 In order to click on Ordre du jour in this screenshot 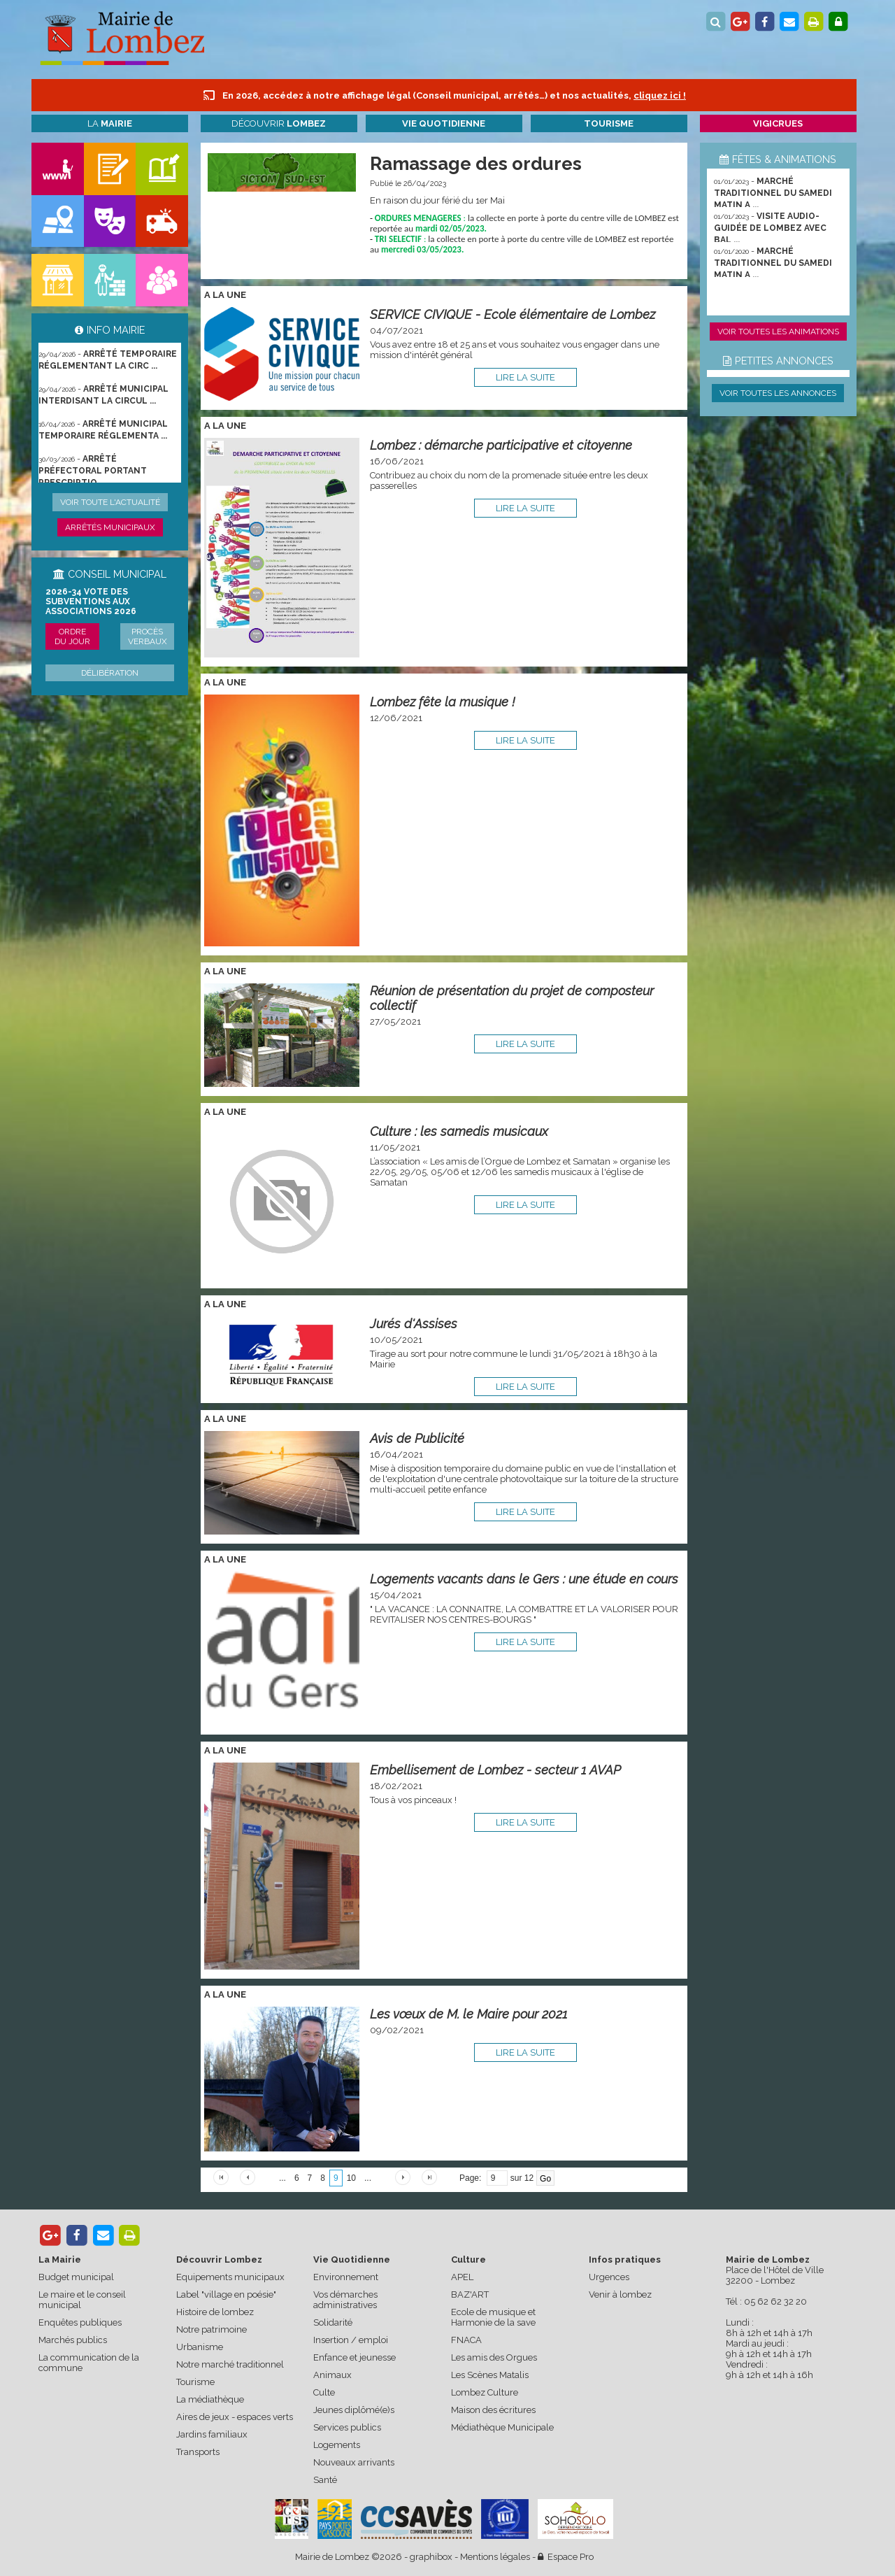, I will do `click(72, 636)`.